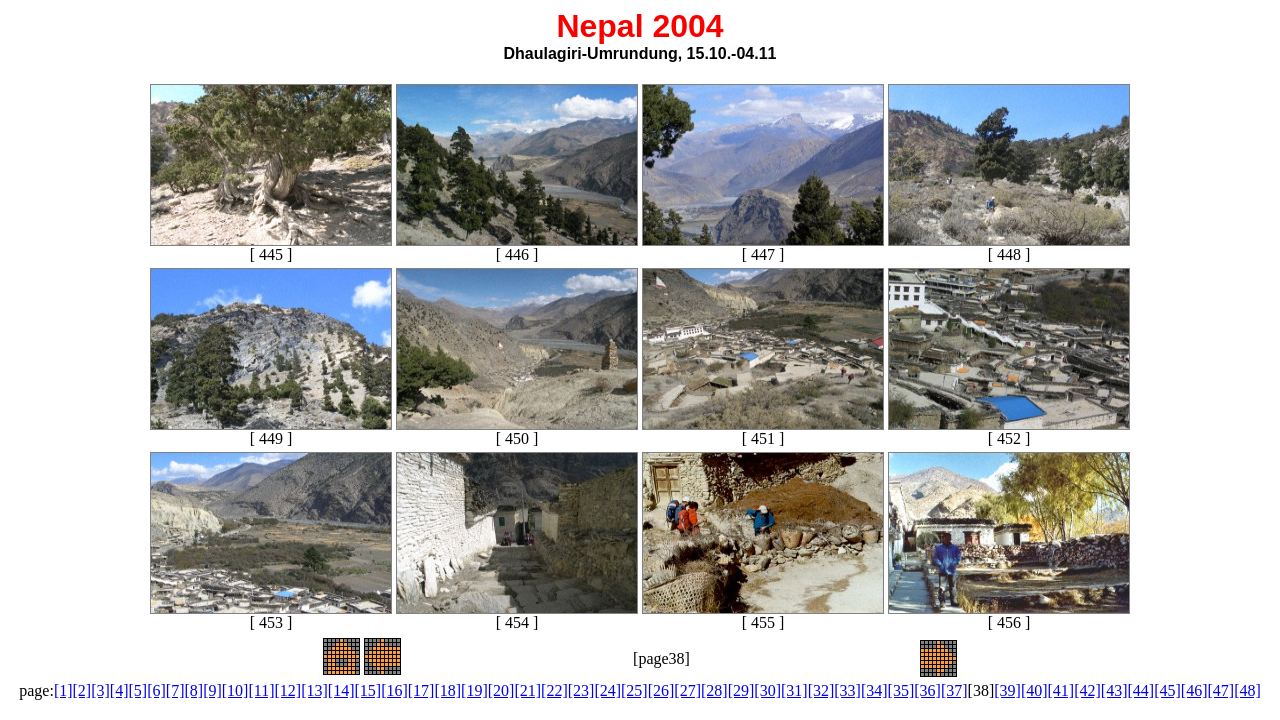 The image size is (1280, 720). What do you see at coordinates (82, 690) in the screenshot?
I see `[2]` at bounding box center [82, 690].